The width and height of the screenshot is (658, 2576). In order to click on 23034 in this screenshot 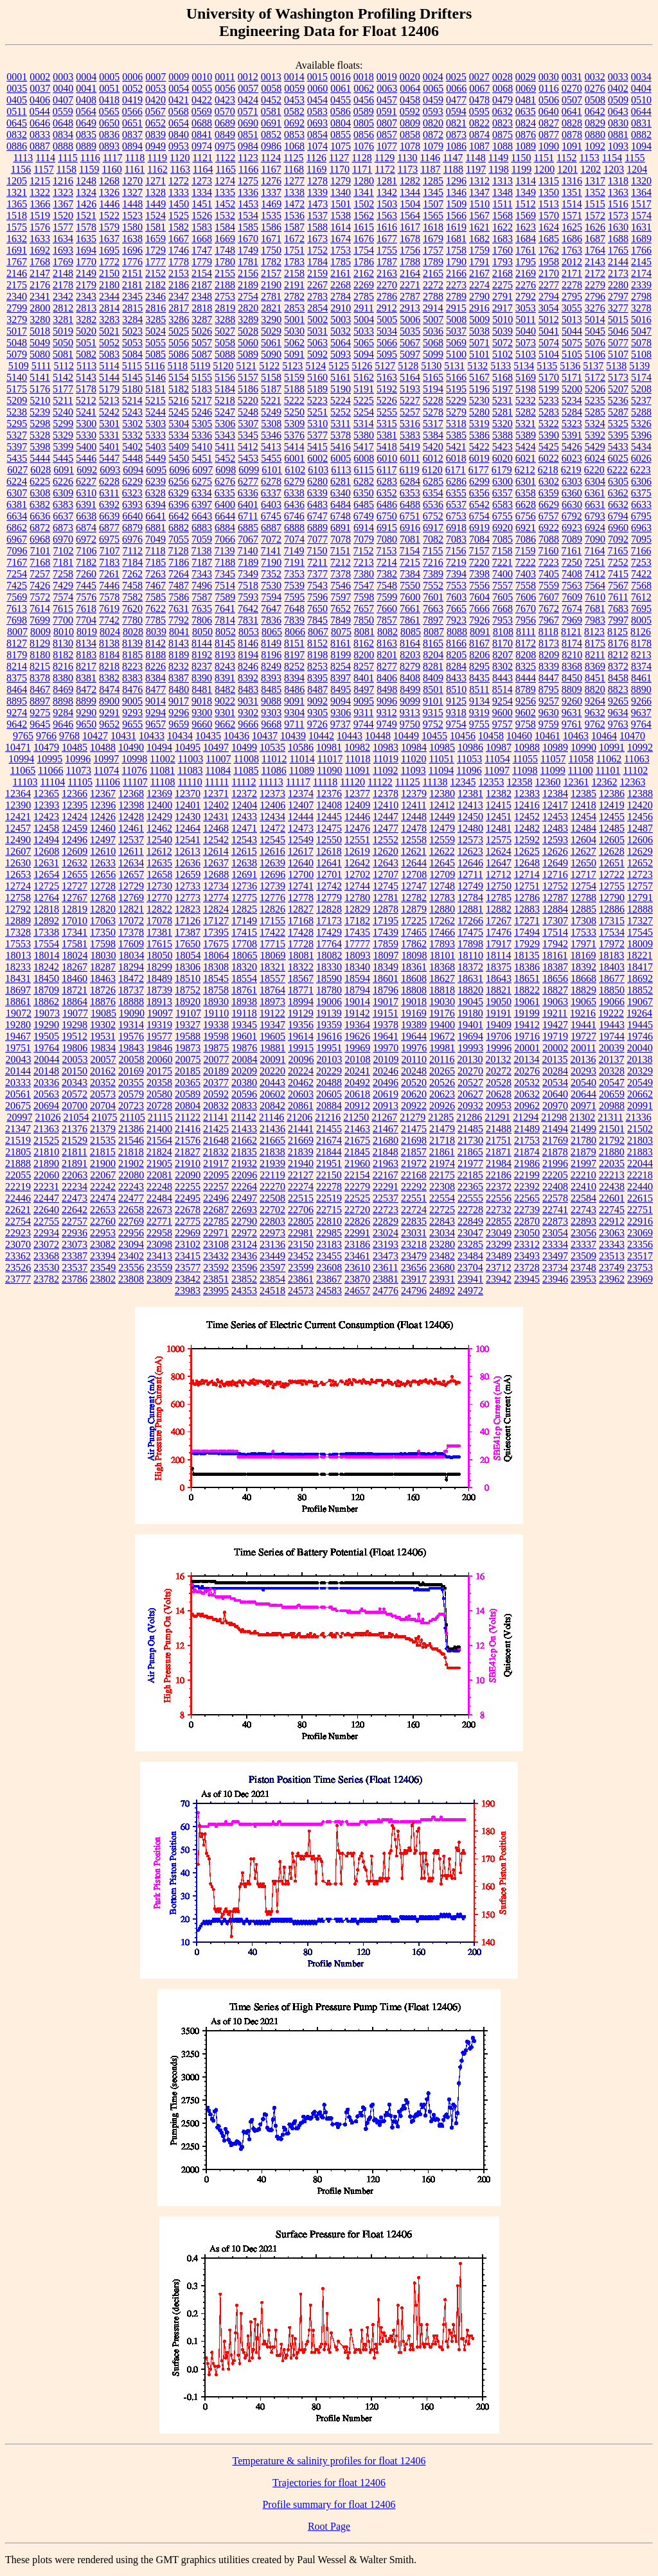, I will do `click(442, 1232)`.